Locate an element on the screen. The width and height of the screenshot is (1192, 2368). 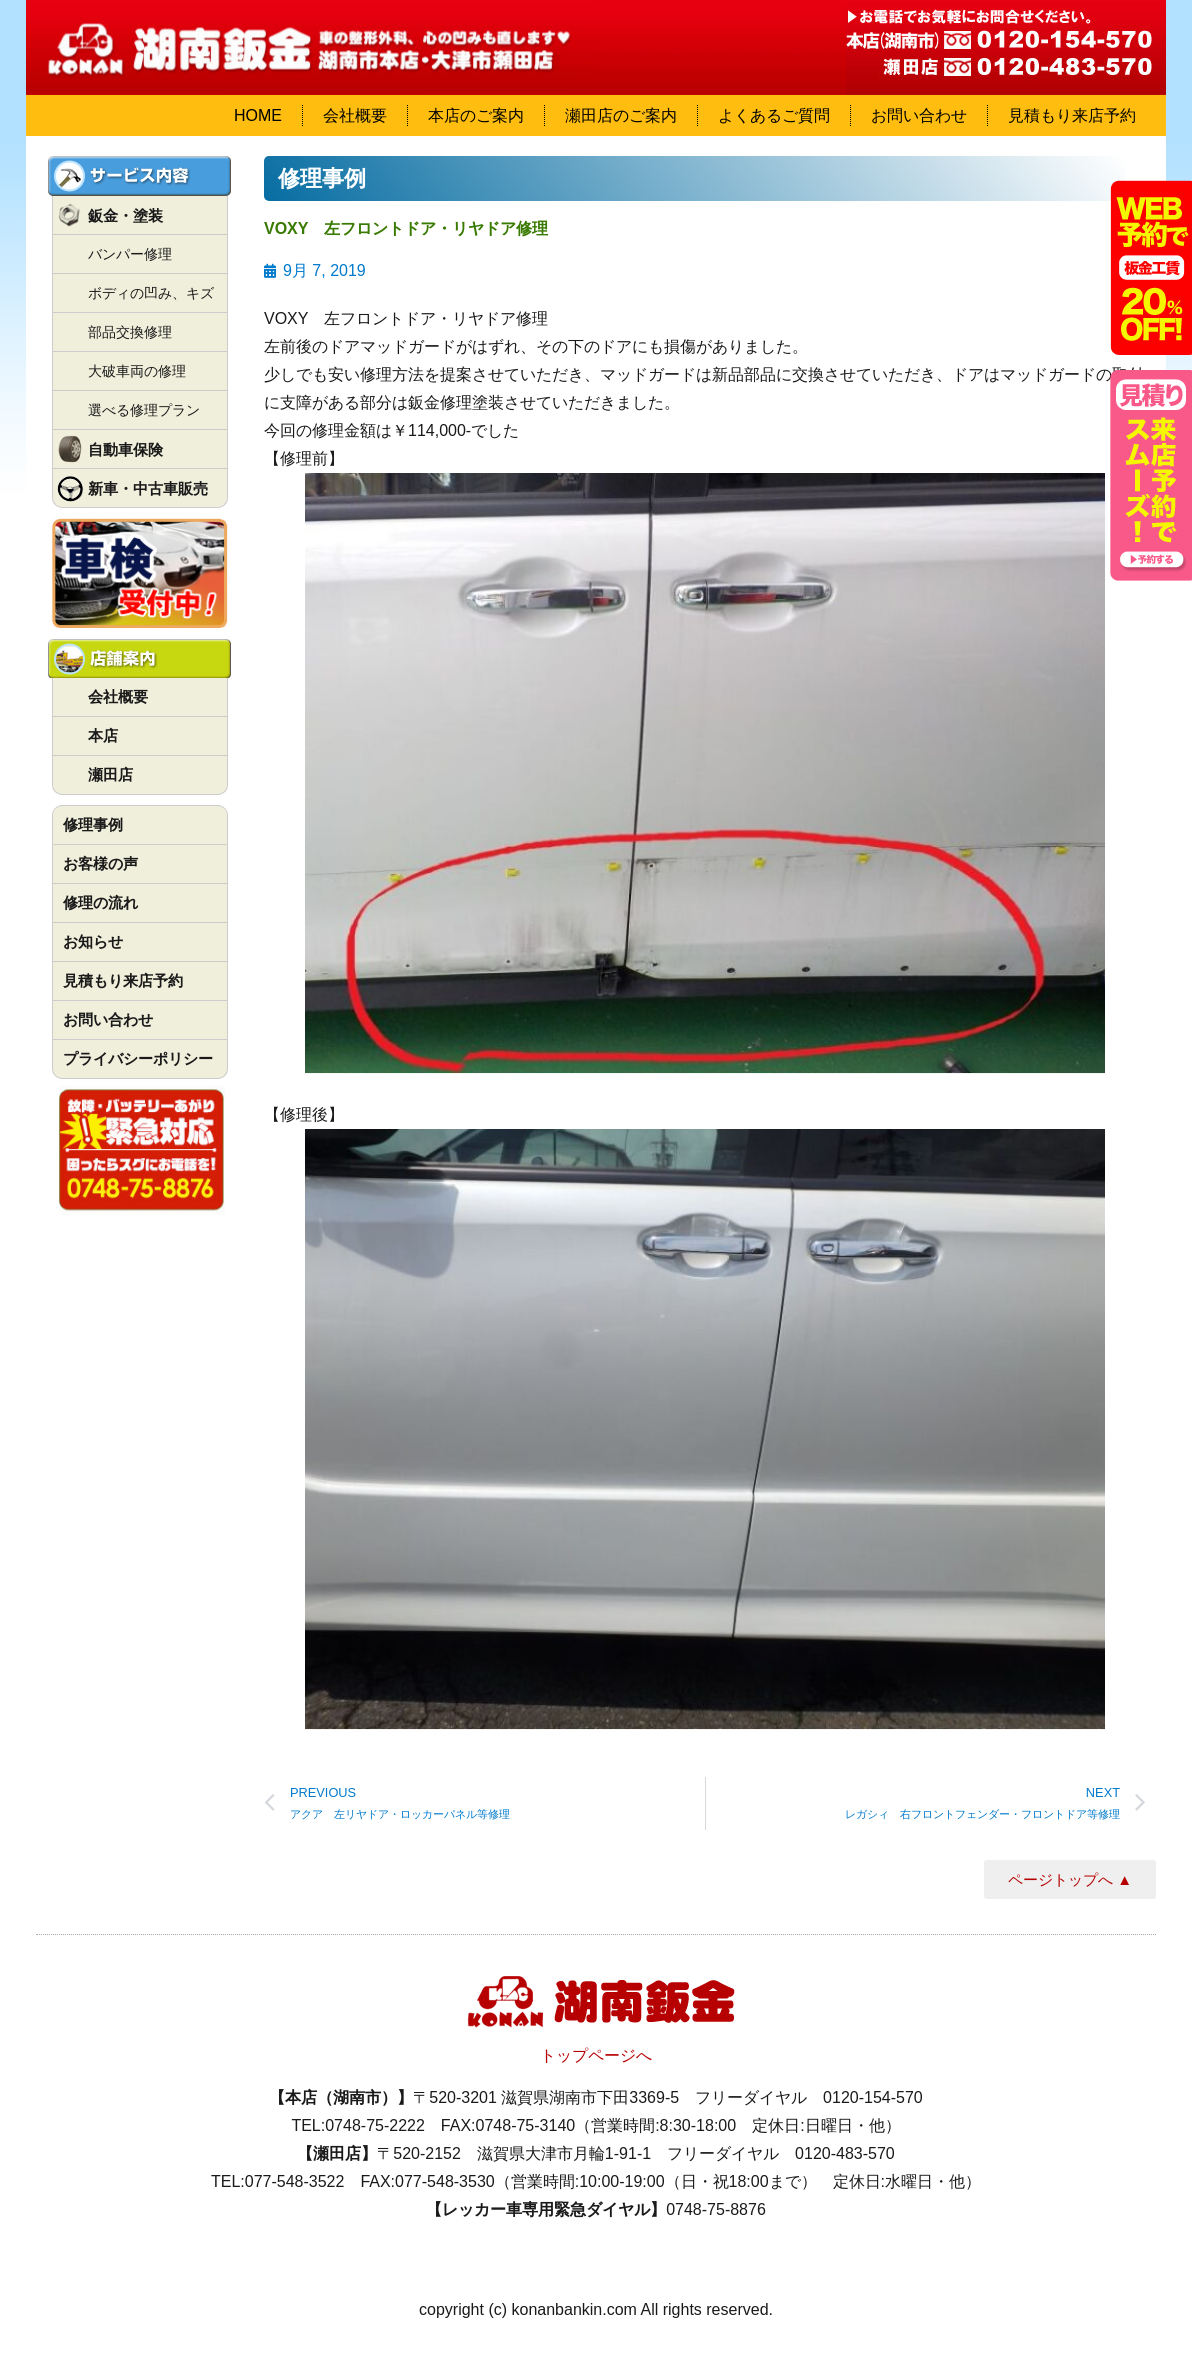
鈑金・塗装 is located at coordinates (125, 215).